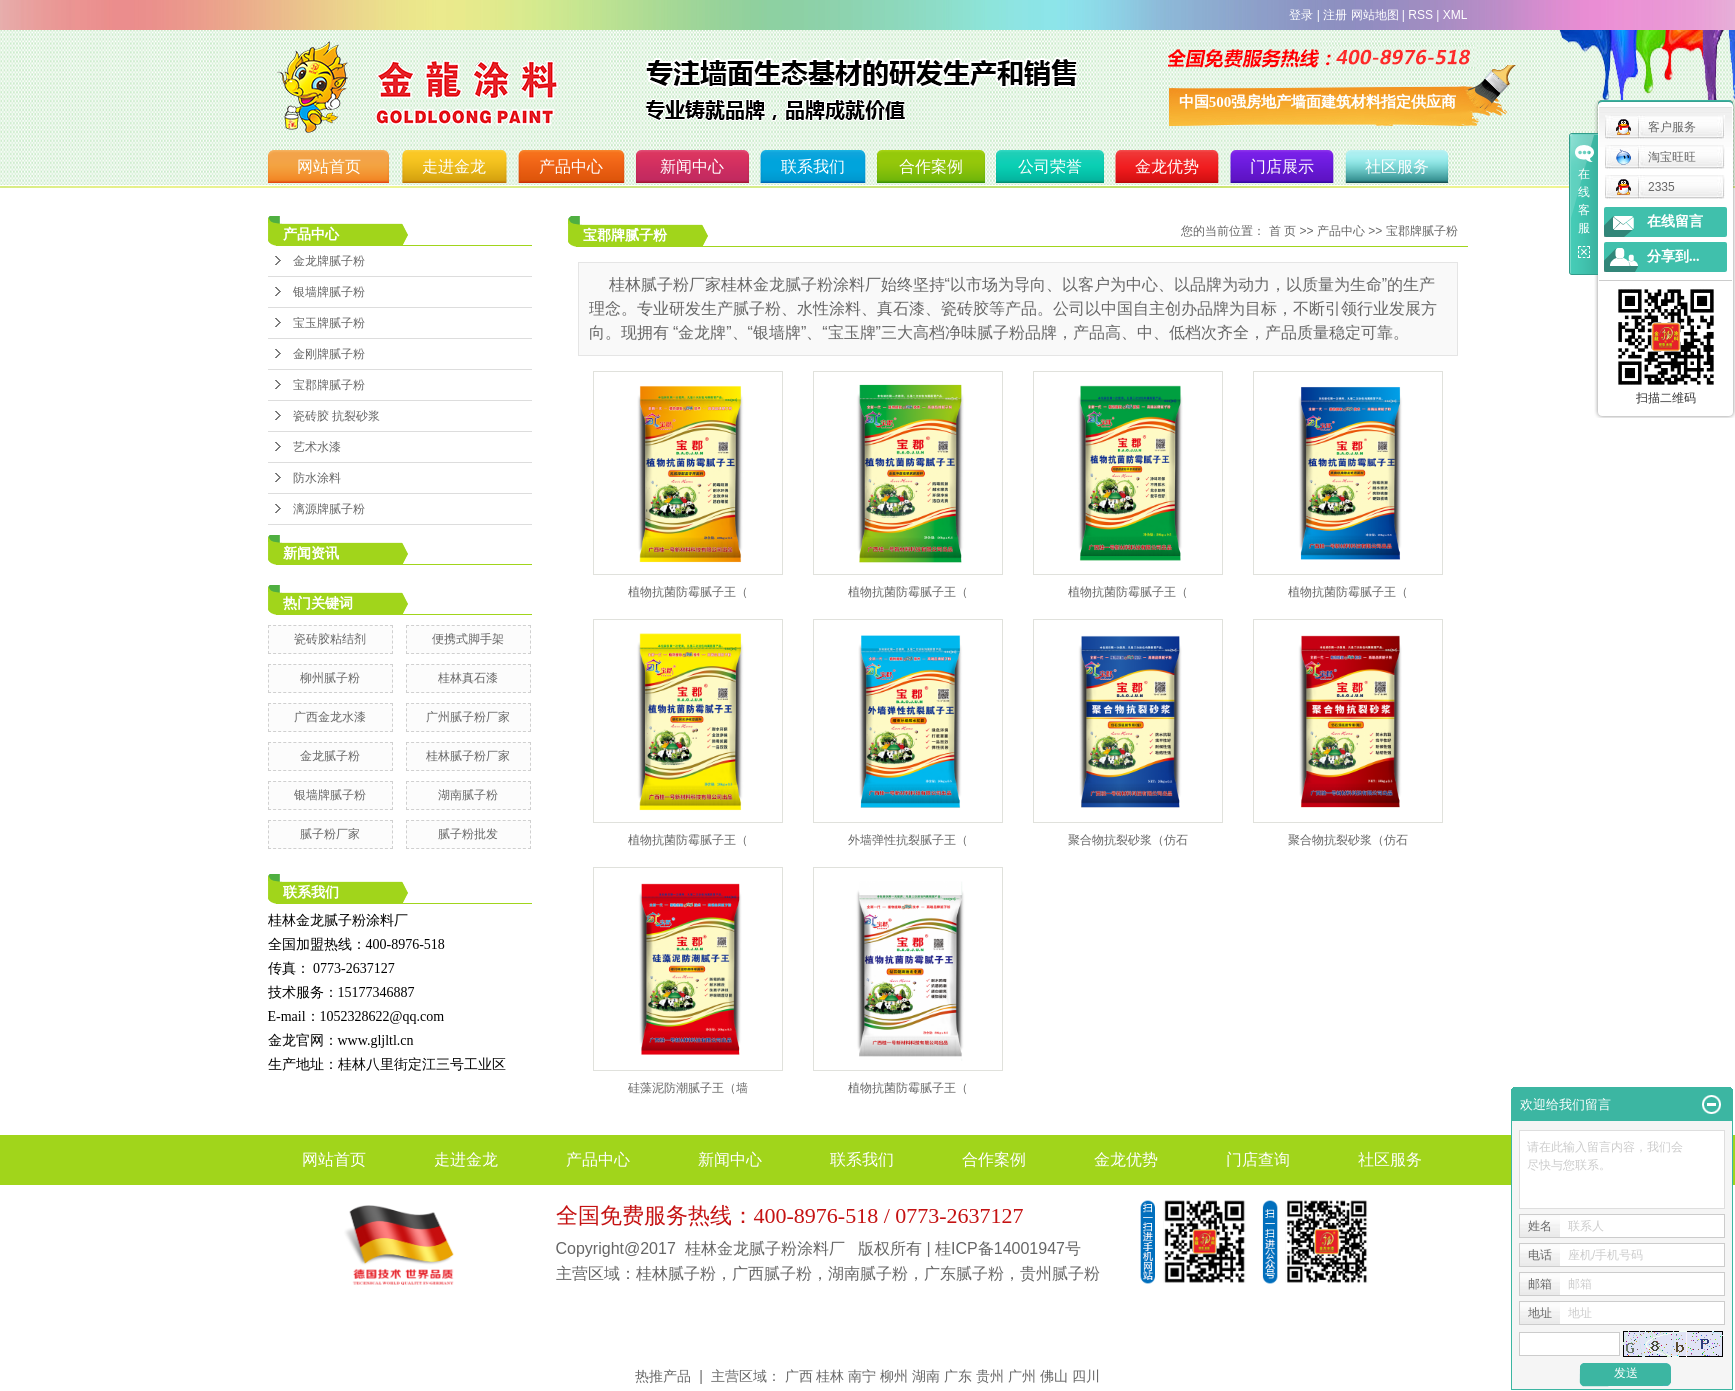 This screenshot has height=1391, width=1735. What do you see at coordinates (1282, 231) in the screenshot?
I see `首 页` at bounding box center [1282, 231].